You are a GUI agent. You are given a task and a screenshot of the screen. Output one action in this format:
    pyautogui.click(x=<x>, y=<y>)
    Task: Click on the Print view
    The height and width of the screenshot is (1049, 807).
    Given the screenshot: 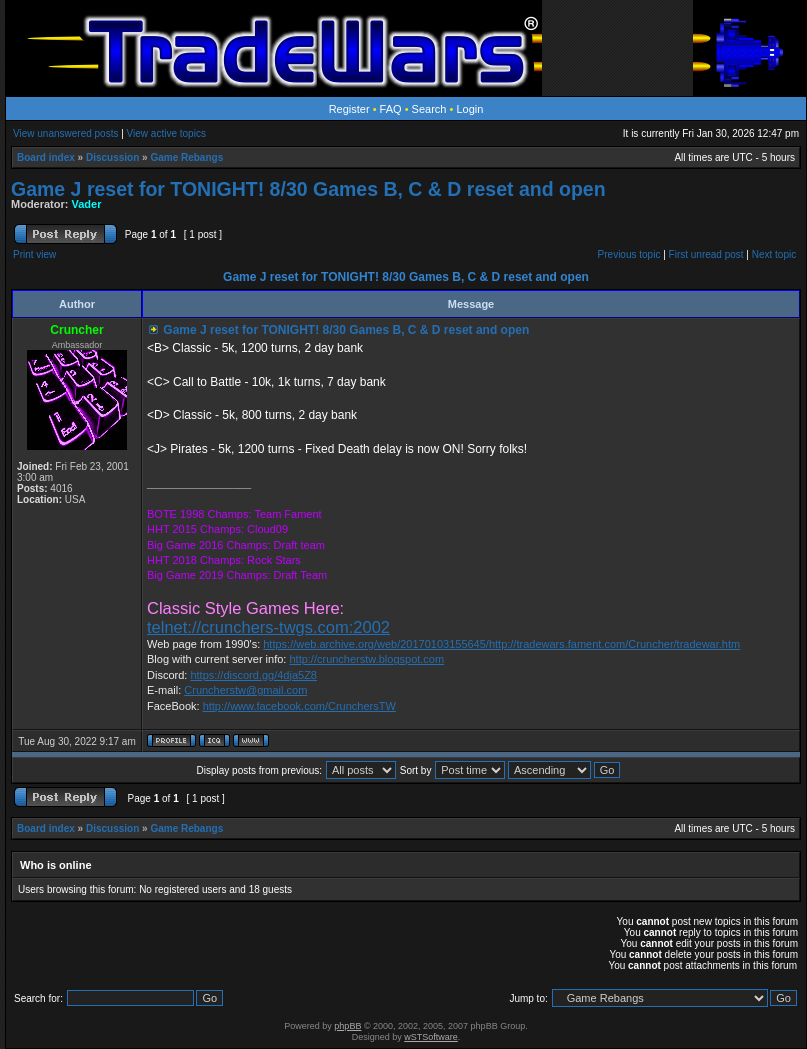 What is the action you would take?
    pyautogui.click(x=34, y=254)
    